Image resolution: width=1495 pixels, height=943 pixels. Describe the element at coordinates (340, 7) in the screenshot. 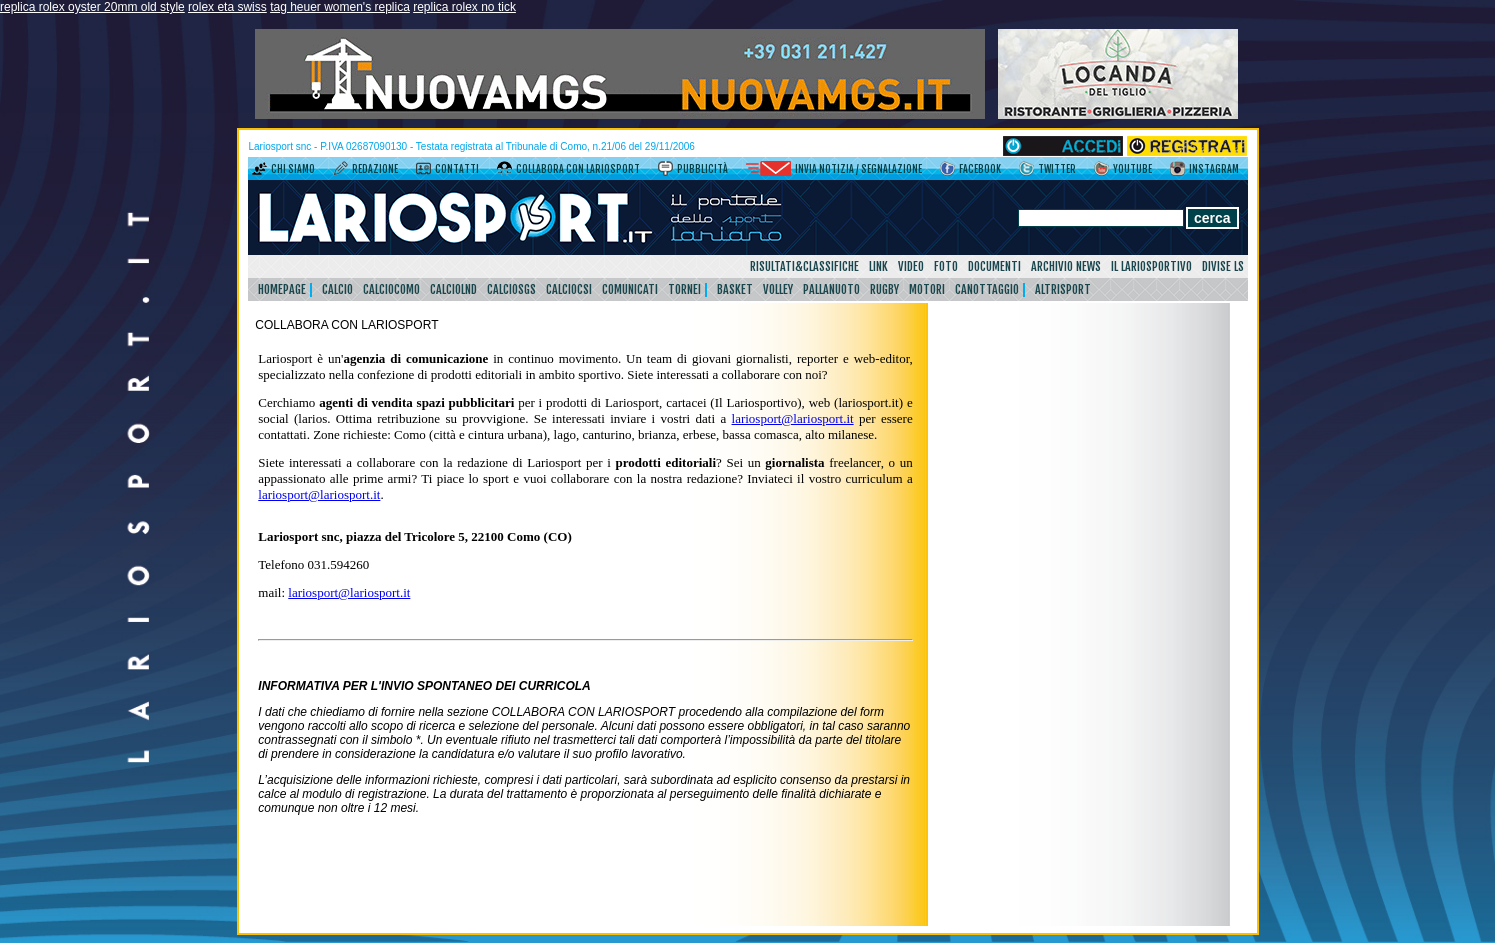

I see `tag heuer women's replica` at that location.